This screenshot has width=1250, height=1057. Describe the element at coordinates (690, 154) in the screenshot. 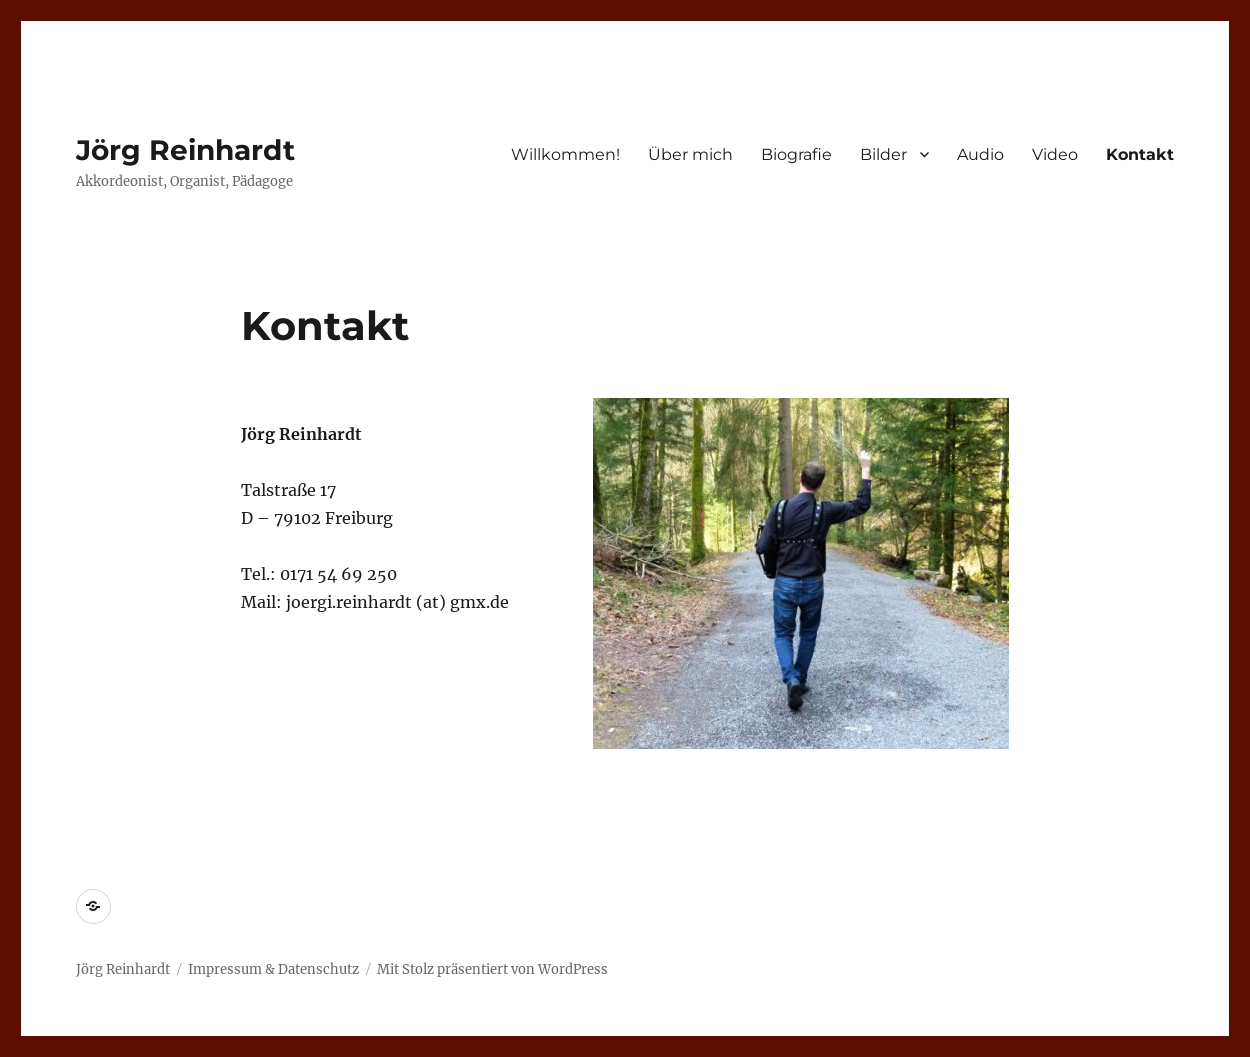

I see `Über mich` at that location.